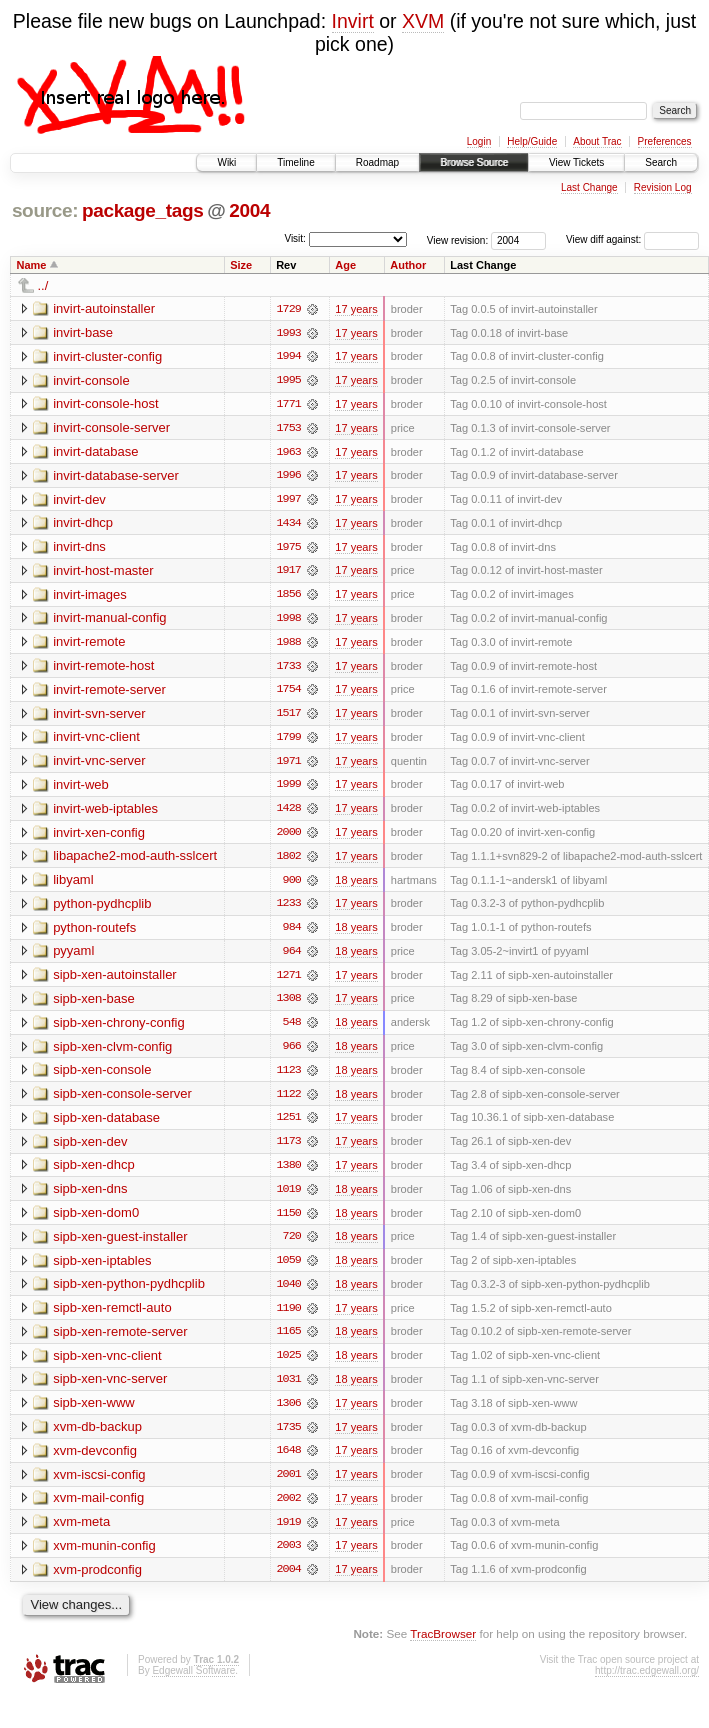 This screenshot has width=709, height=1728. Describe the element at coordinates (289, 861) in the screenshot. I see `1802` at that location.